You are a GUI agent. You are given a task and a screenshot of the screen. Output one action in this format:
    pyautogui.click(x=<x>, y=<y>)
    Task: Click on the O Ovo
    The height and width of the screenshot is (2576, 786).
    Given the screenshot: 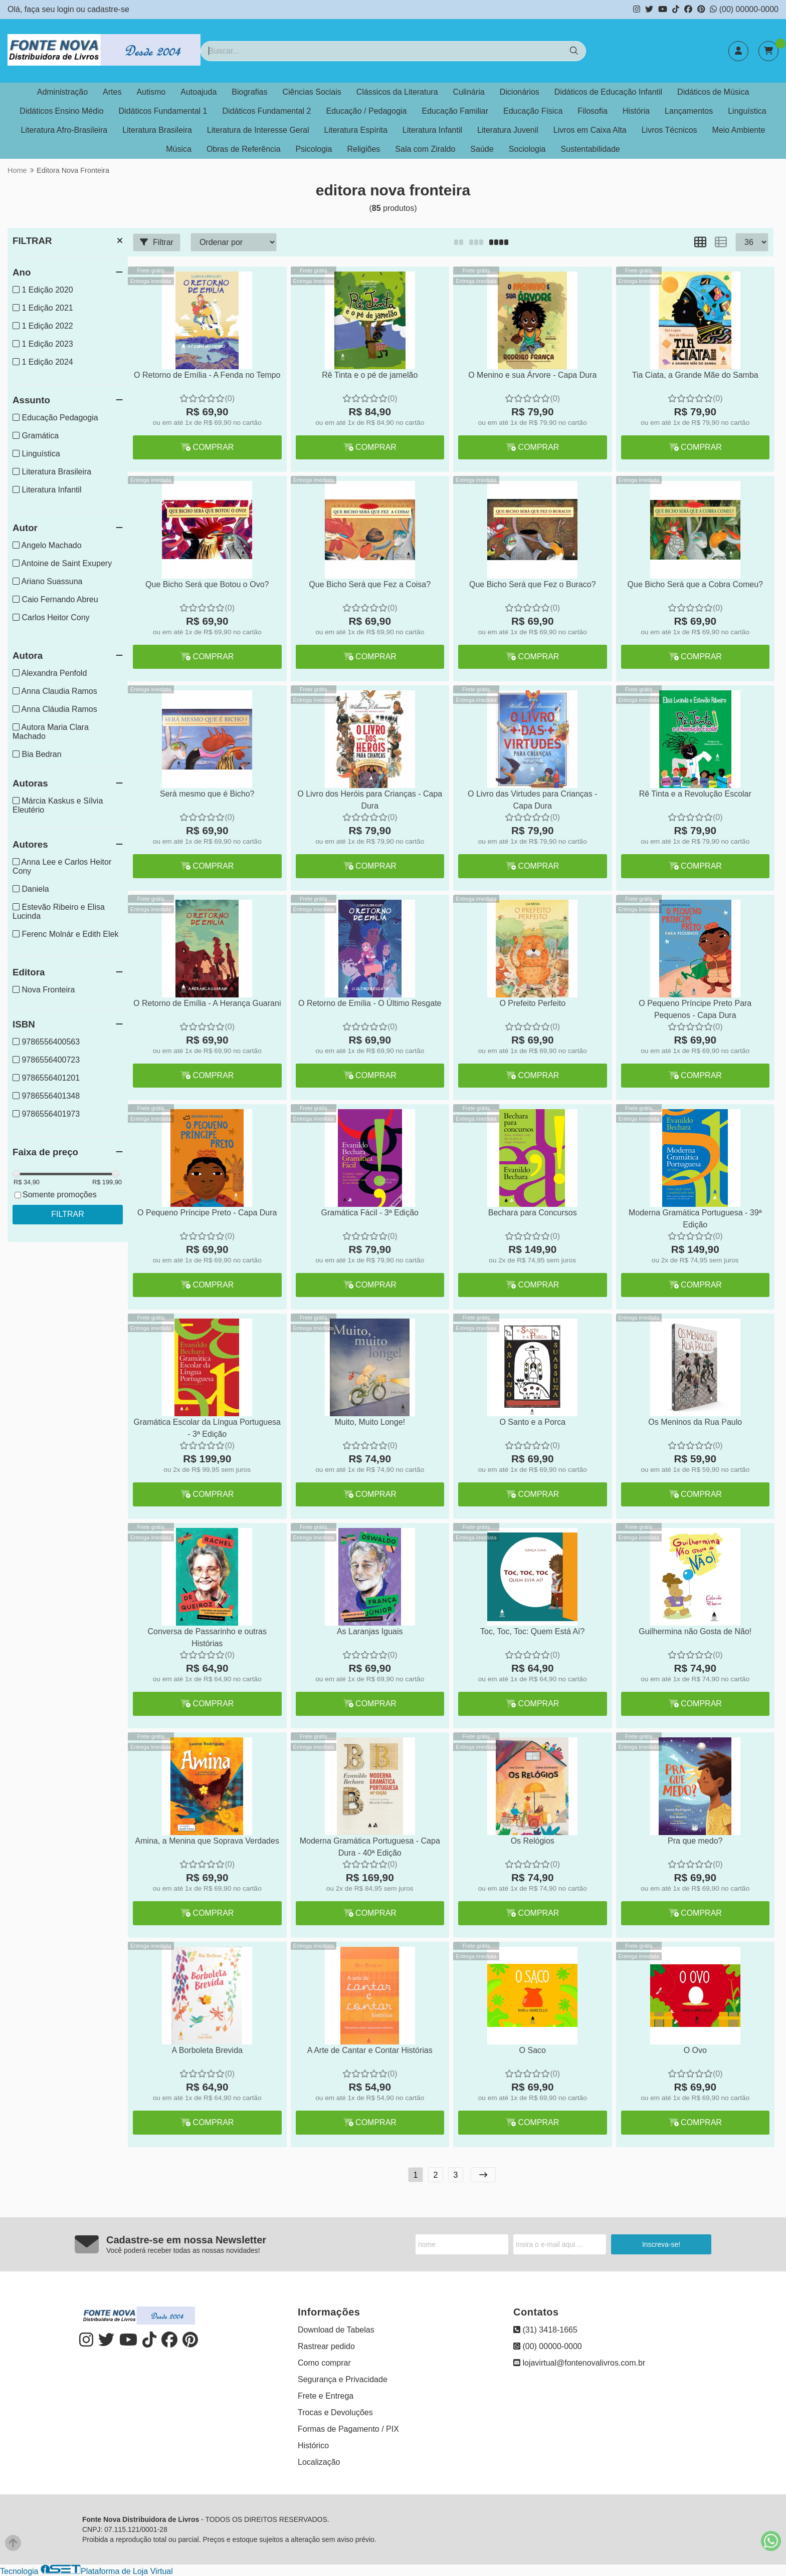 What is the action you would take?
    pyautogui.click(x=695, y=2050)
    